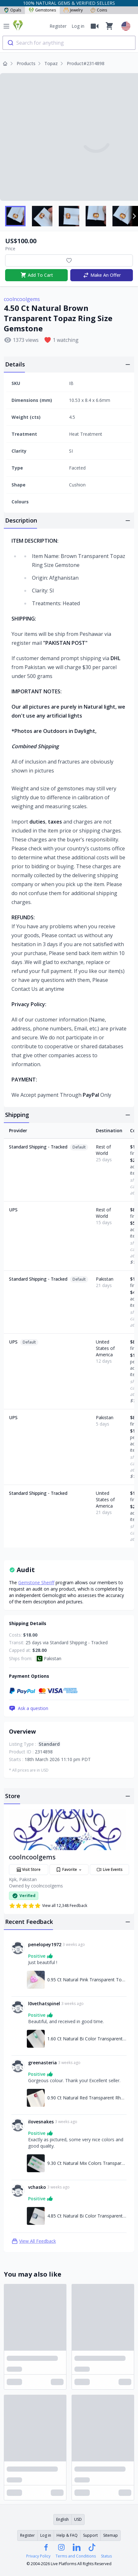 This screenshot has width=138, height=2576. Describe the element at coordinates (98, 10) in the screenshot. I see `Coins` at that location.